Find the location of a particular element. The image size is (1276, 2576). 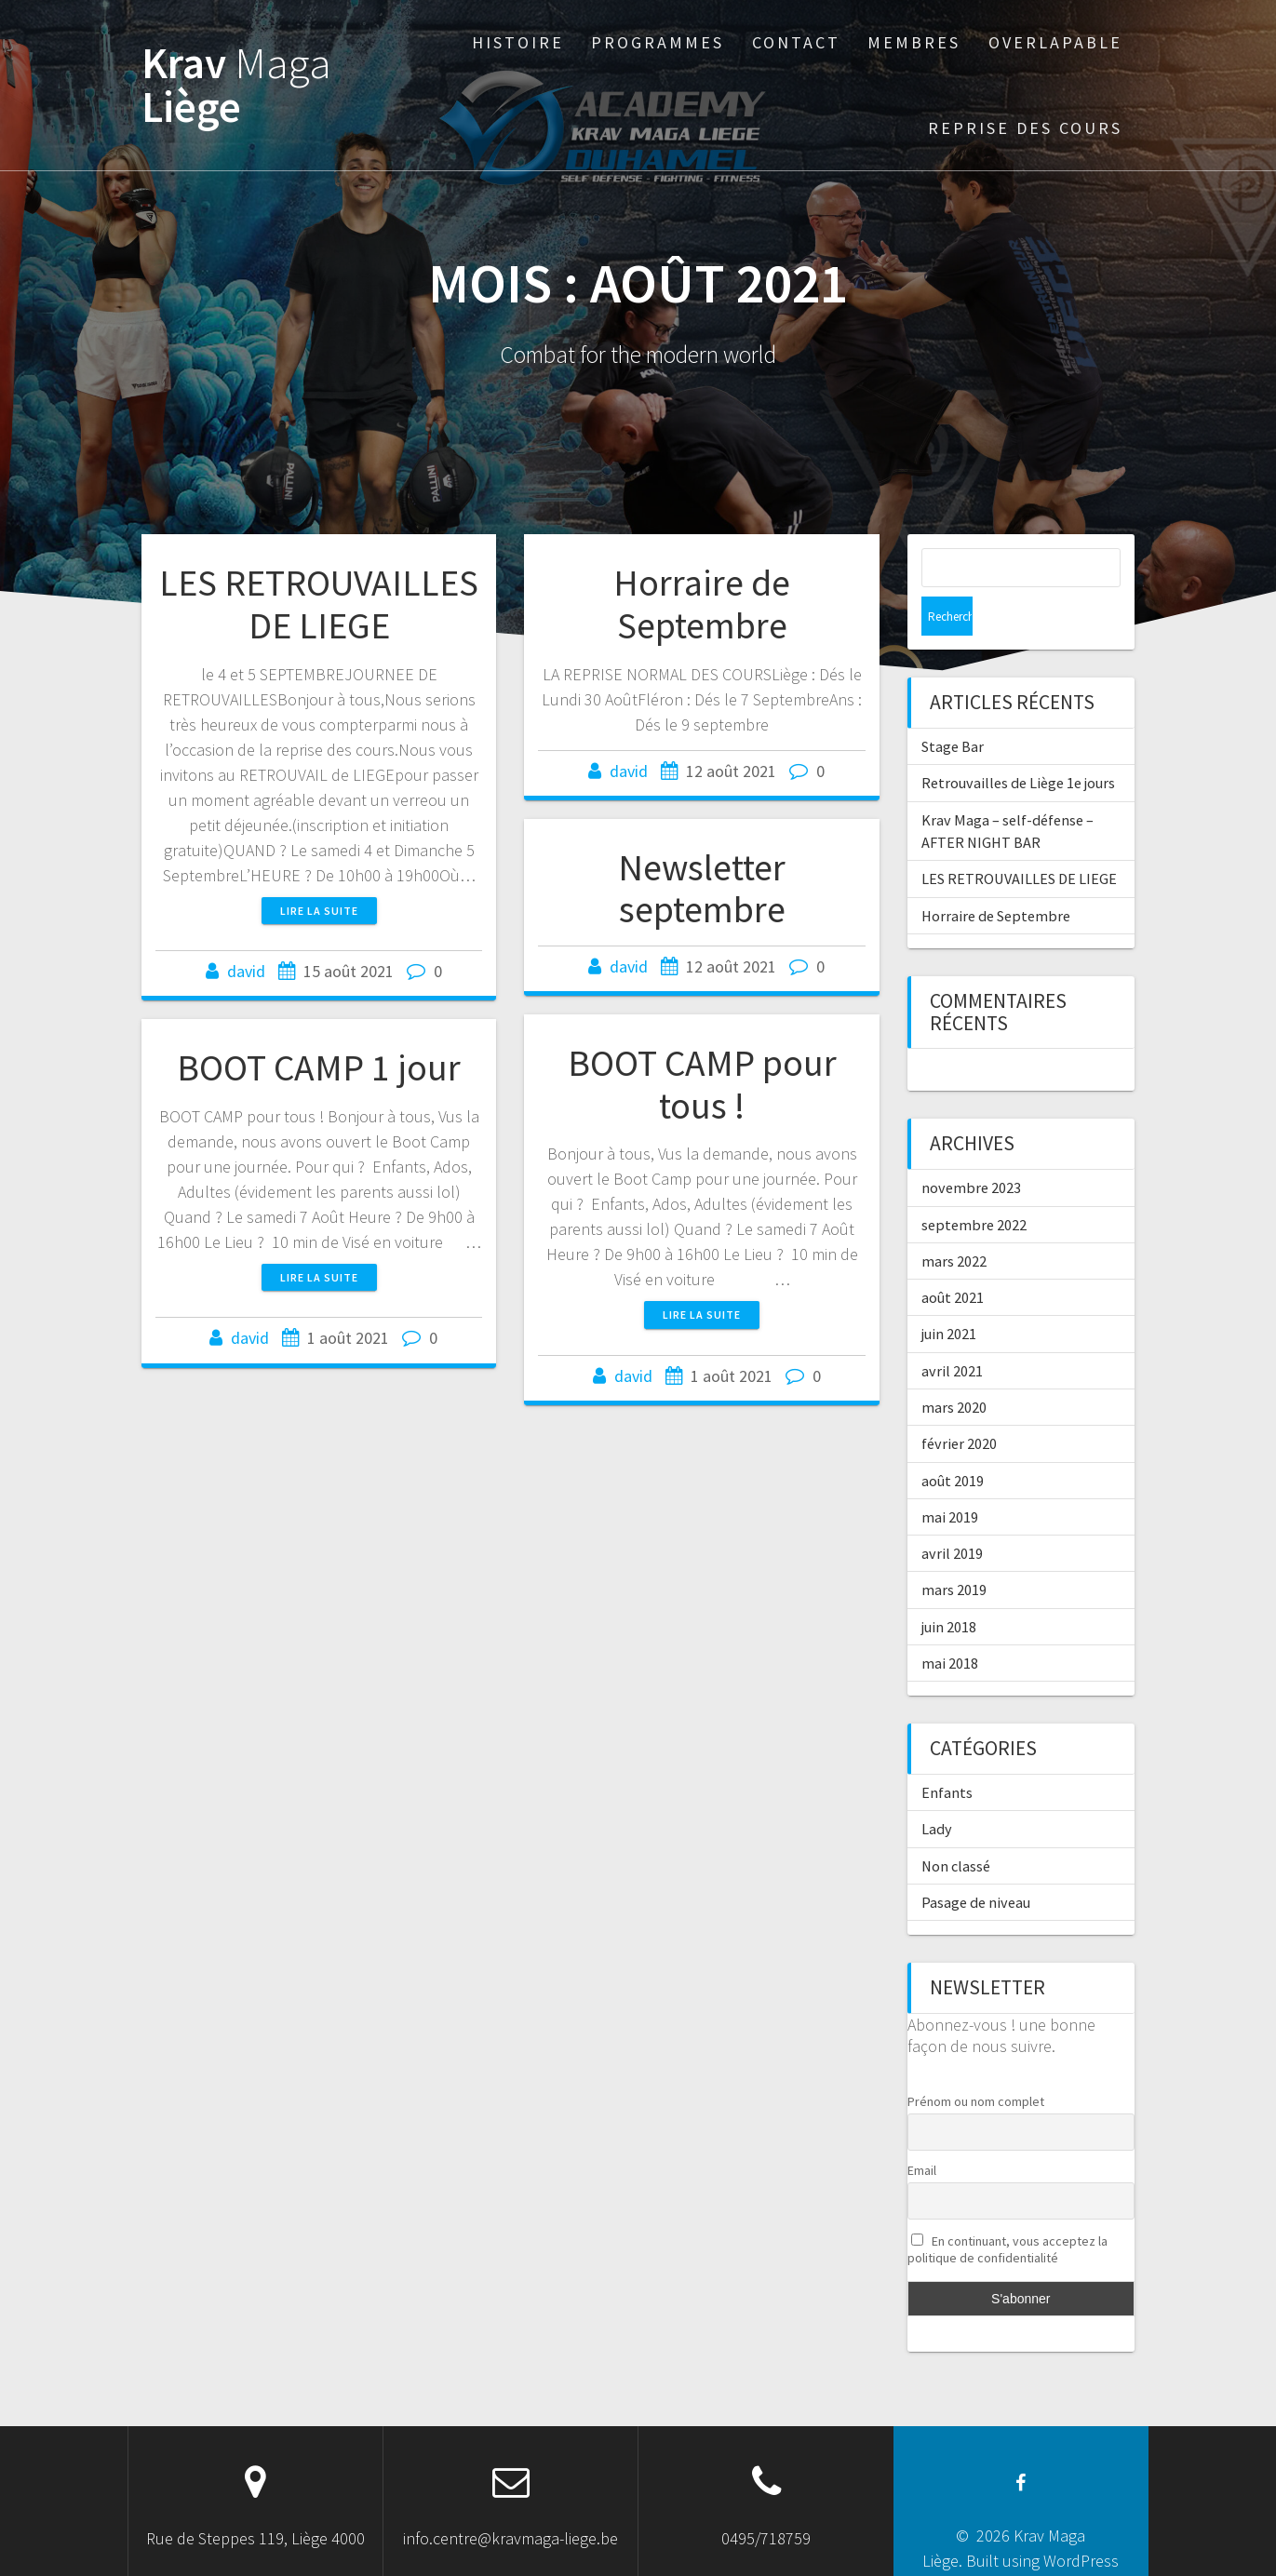

juin 2018 is located at coordinates (948, 1587).